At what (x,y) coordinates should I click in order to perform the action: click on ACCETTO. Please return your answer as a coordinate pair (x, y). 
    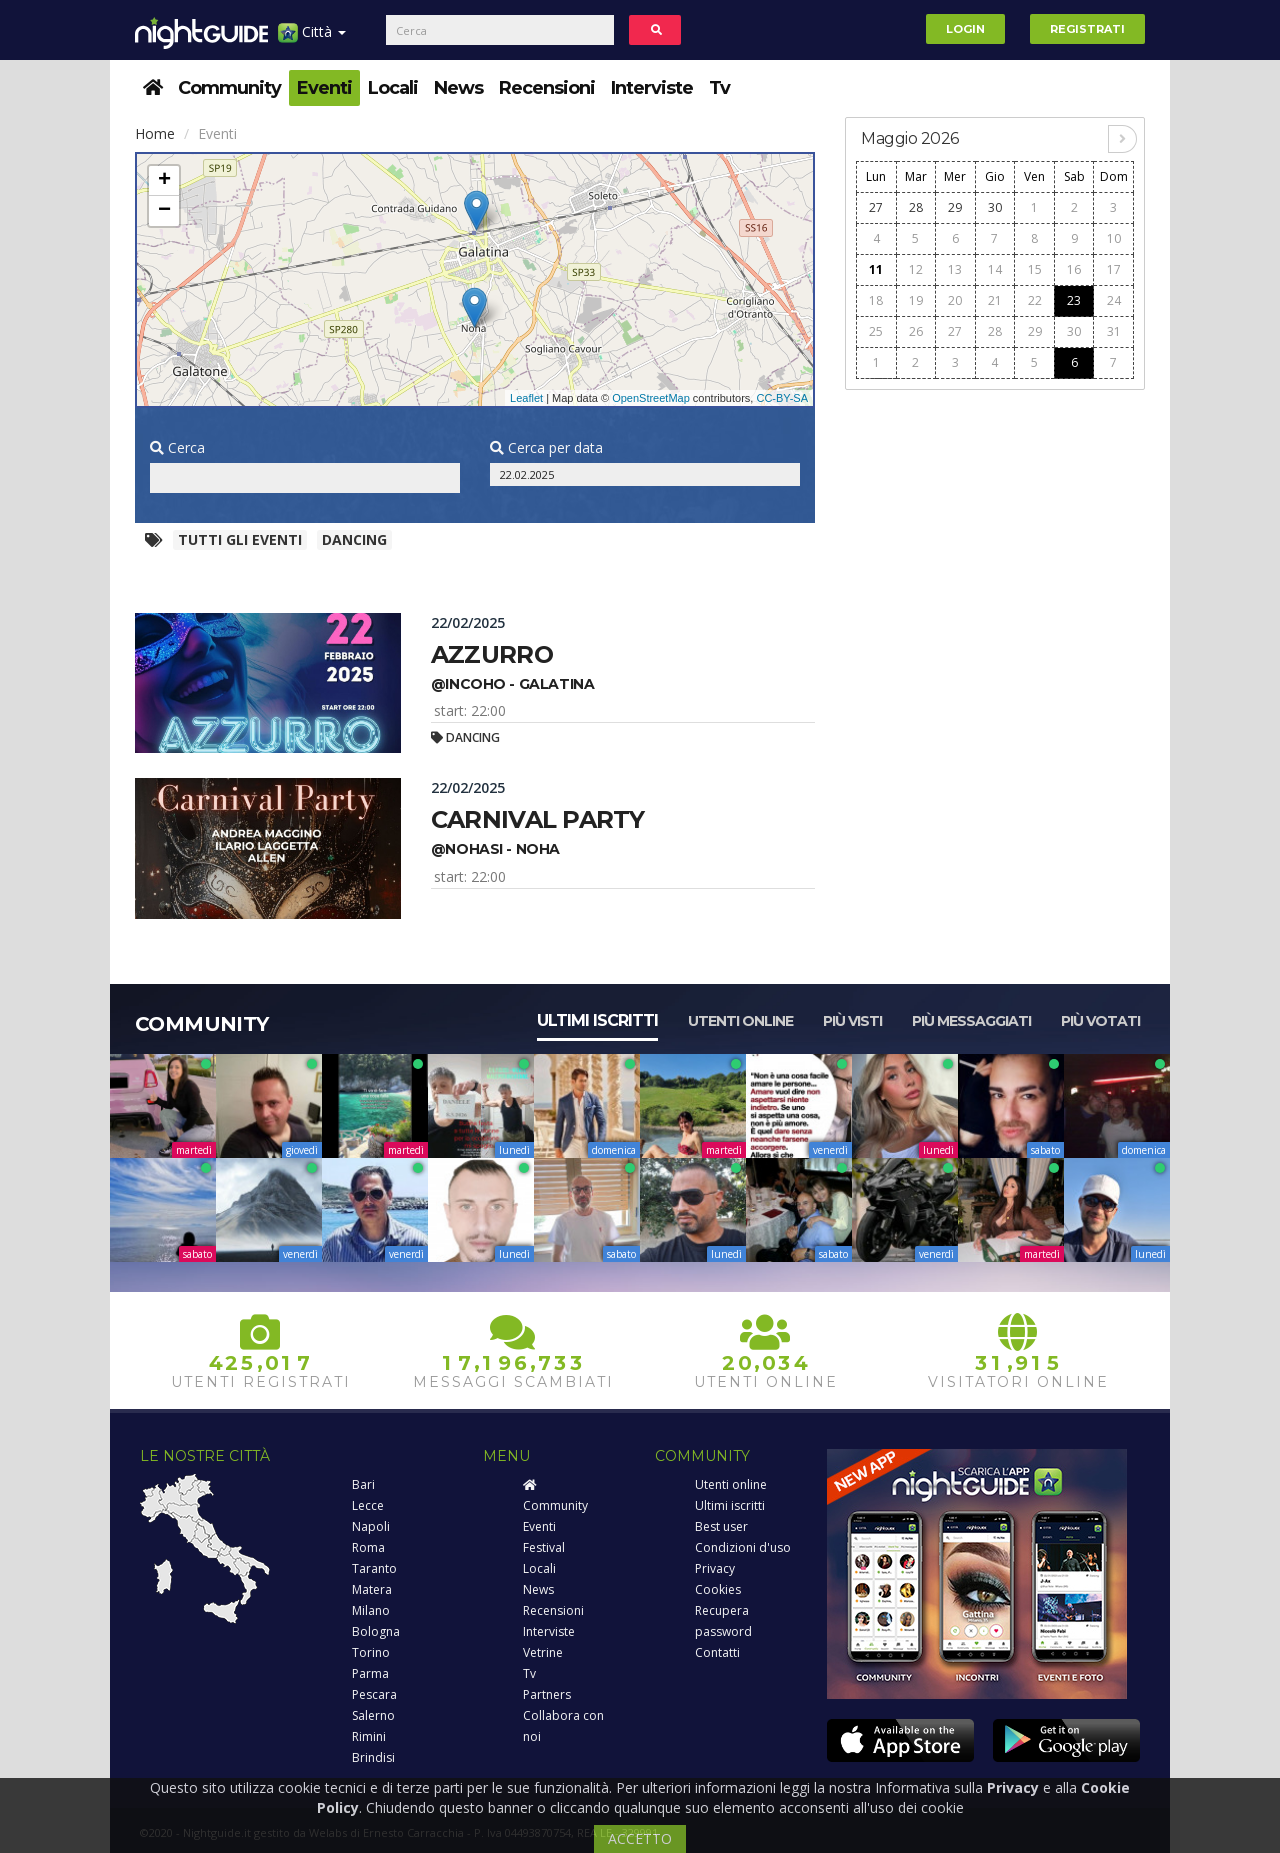
    Looking at the image, I should click on (640, 1838).